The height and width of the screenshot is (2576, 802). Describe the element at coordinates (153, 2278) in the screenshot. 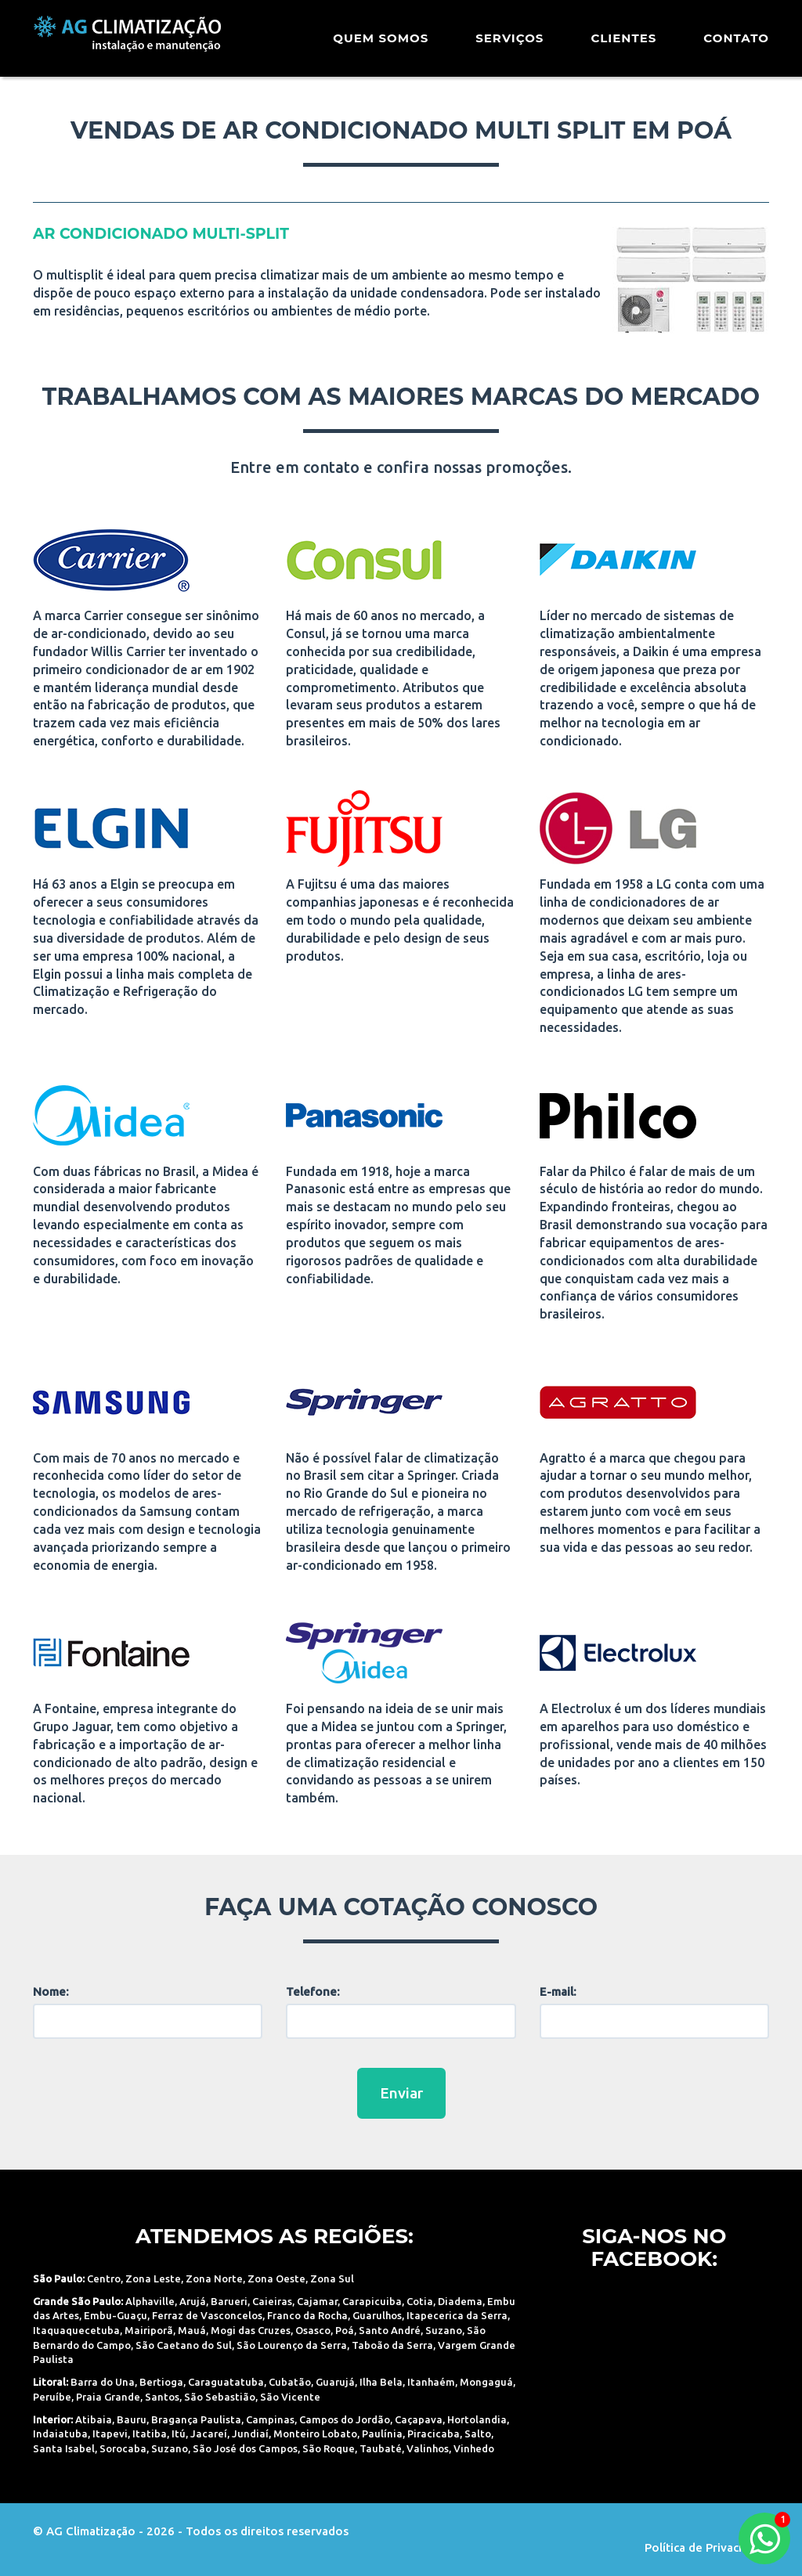

I see `Zona Leste` at that location.